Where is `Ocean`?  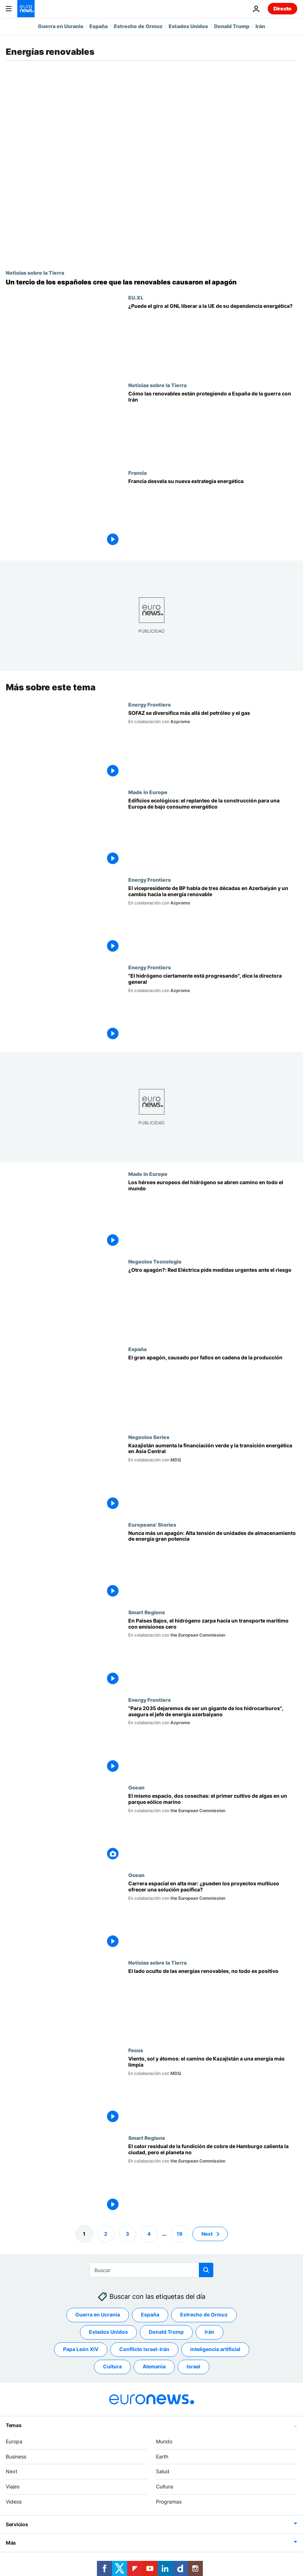
Ocean is located at coordinates (136, 1787).